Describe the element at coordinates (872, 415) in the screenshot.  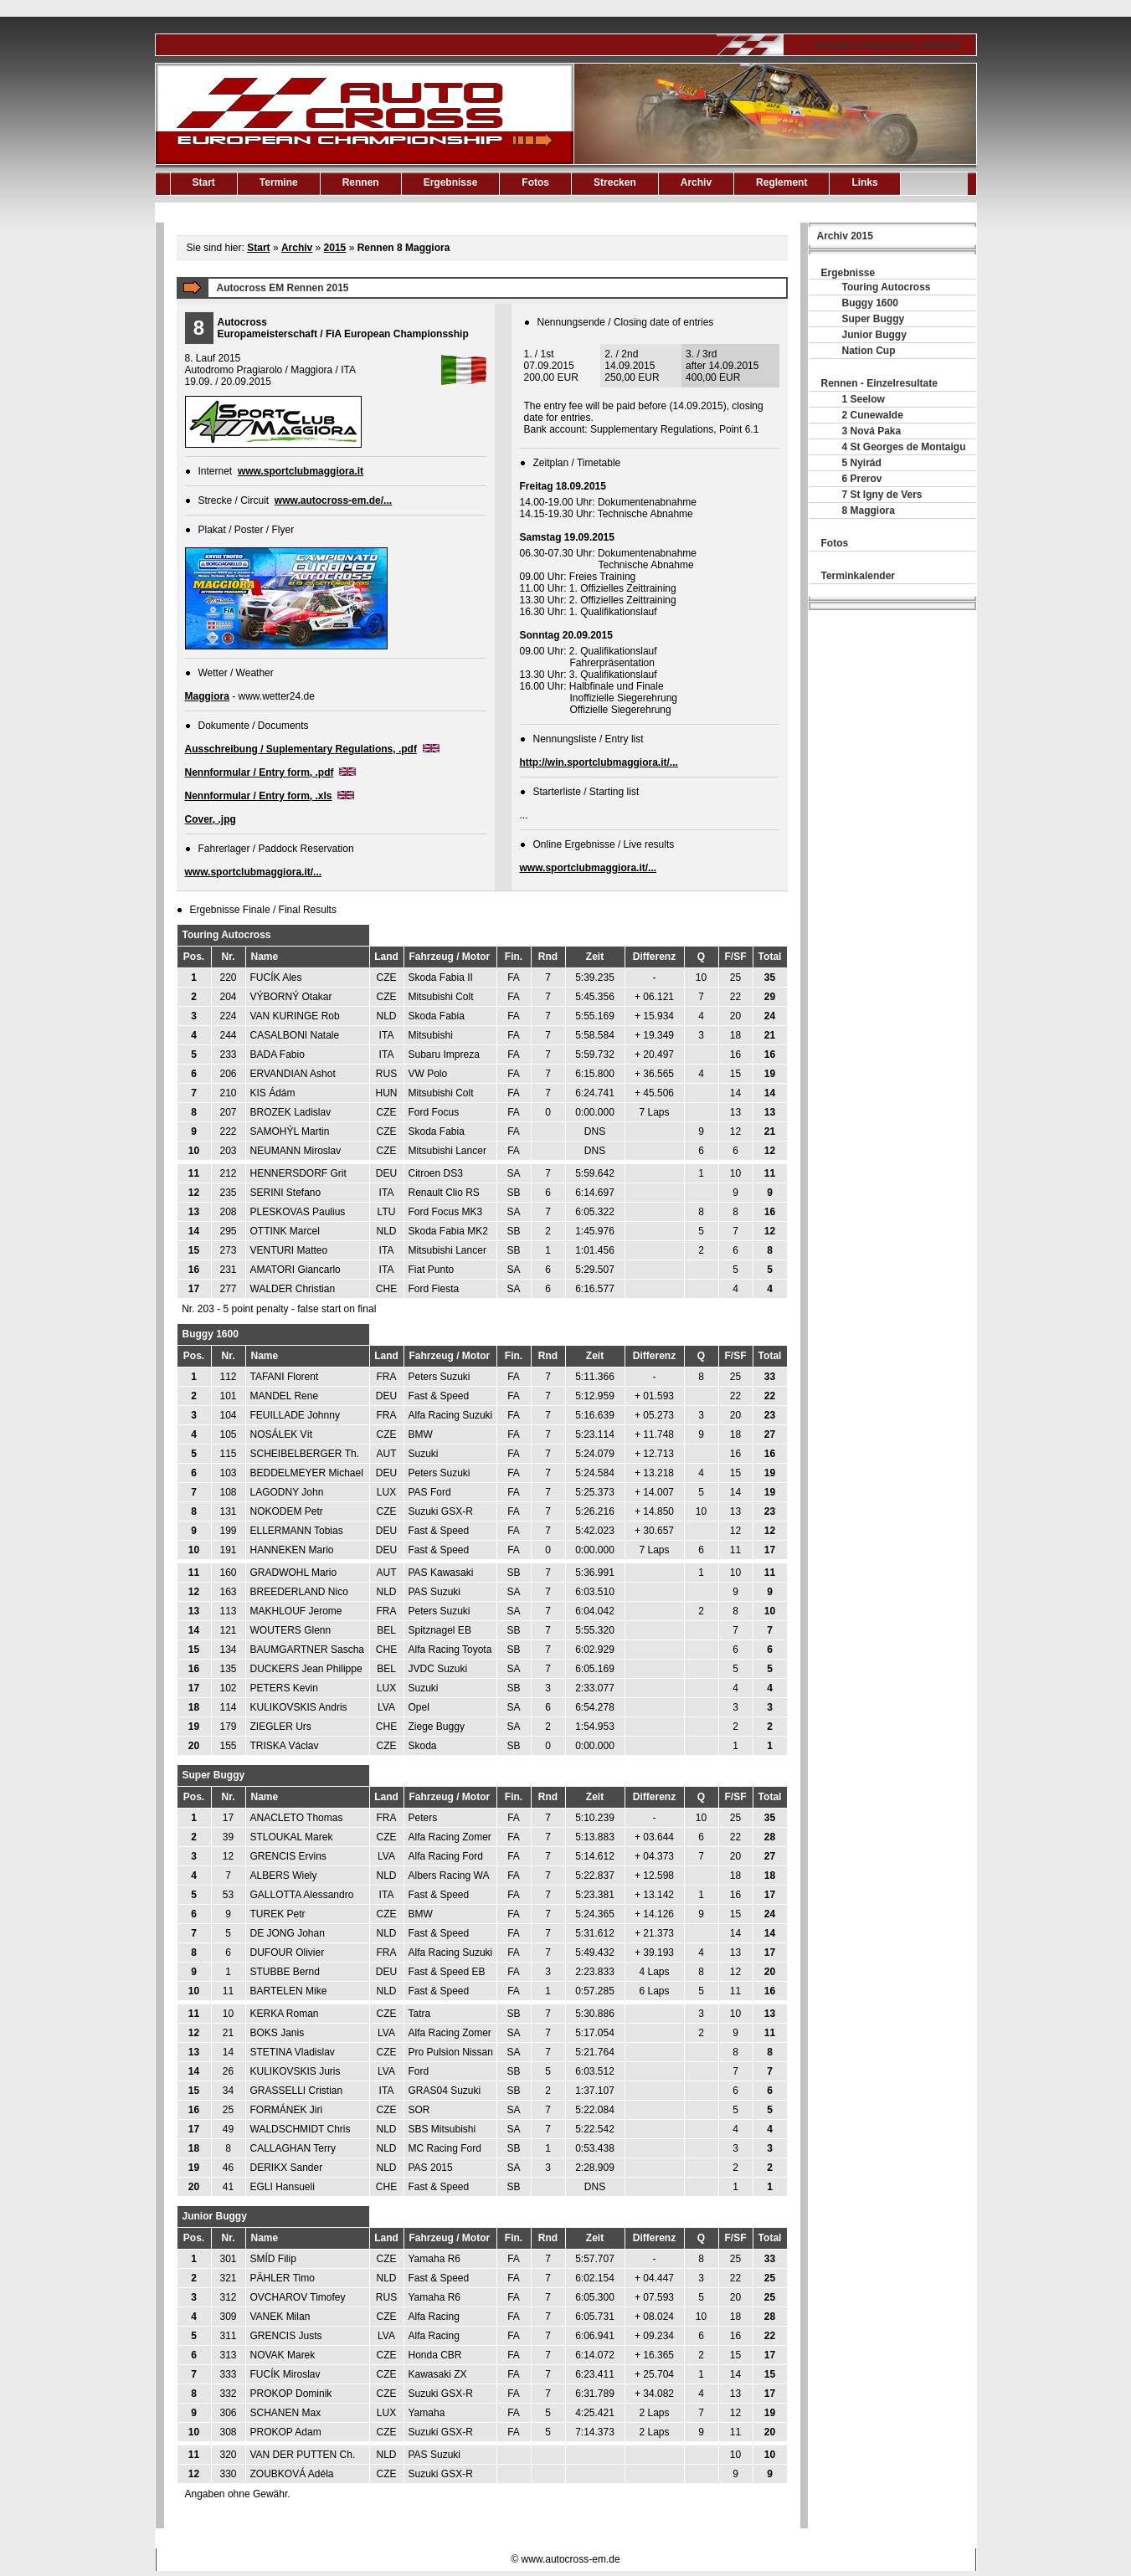
I see `2 Cunewalde` at that location.